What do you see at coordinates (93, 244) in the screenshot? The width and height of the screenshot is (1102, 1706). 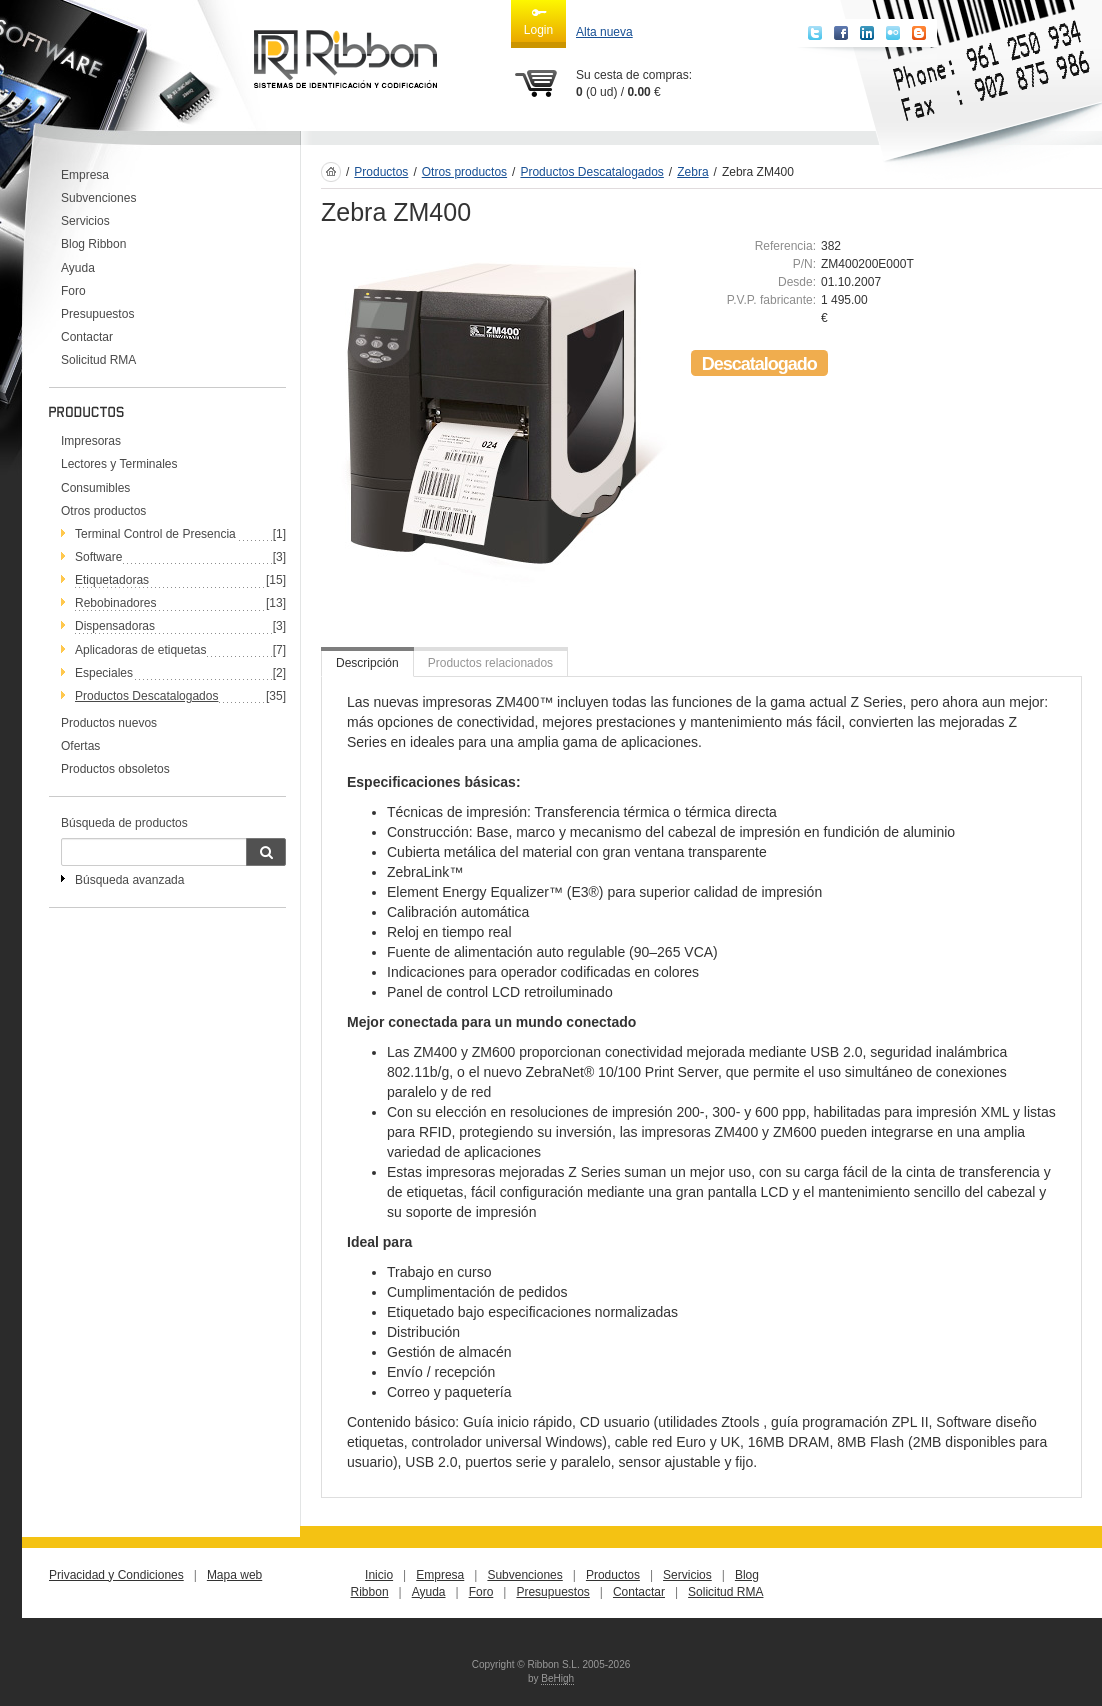 I see `Blog Ribbon` at bounding box center [93, 244].